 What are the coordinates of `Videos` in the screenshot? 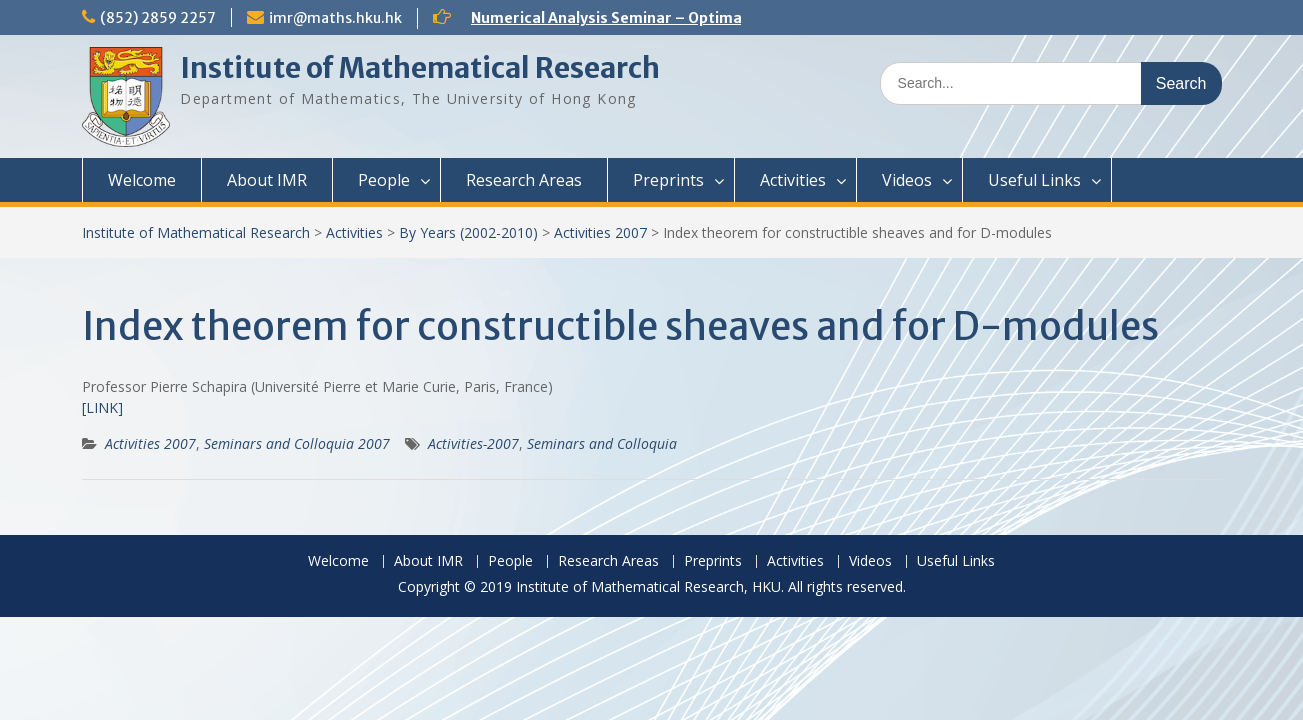 It's located at (907, 180).